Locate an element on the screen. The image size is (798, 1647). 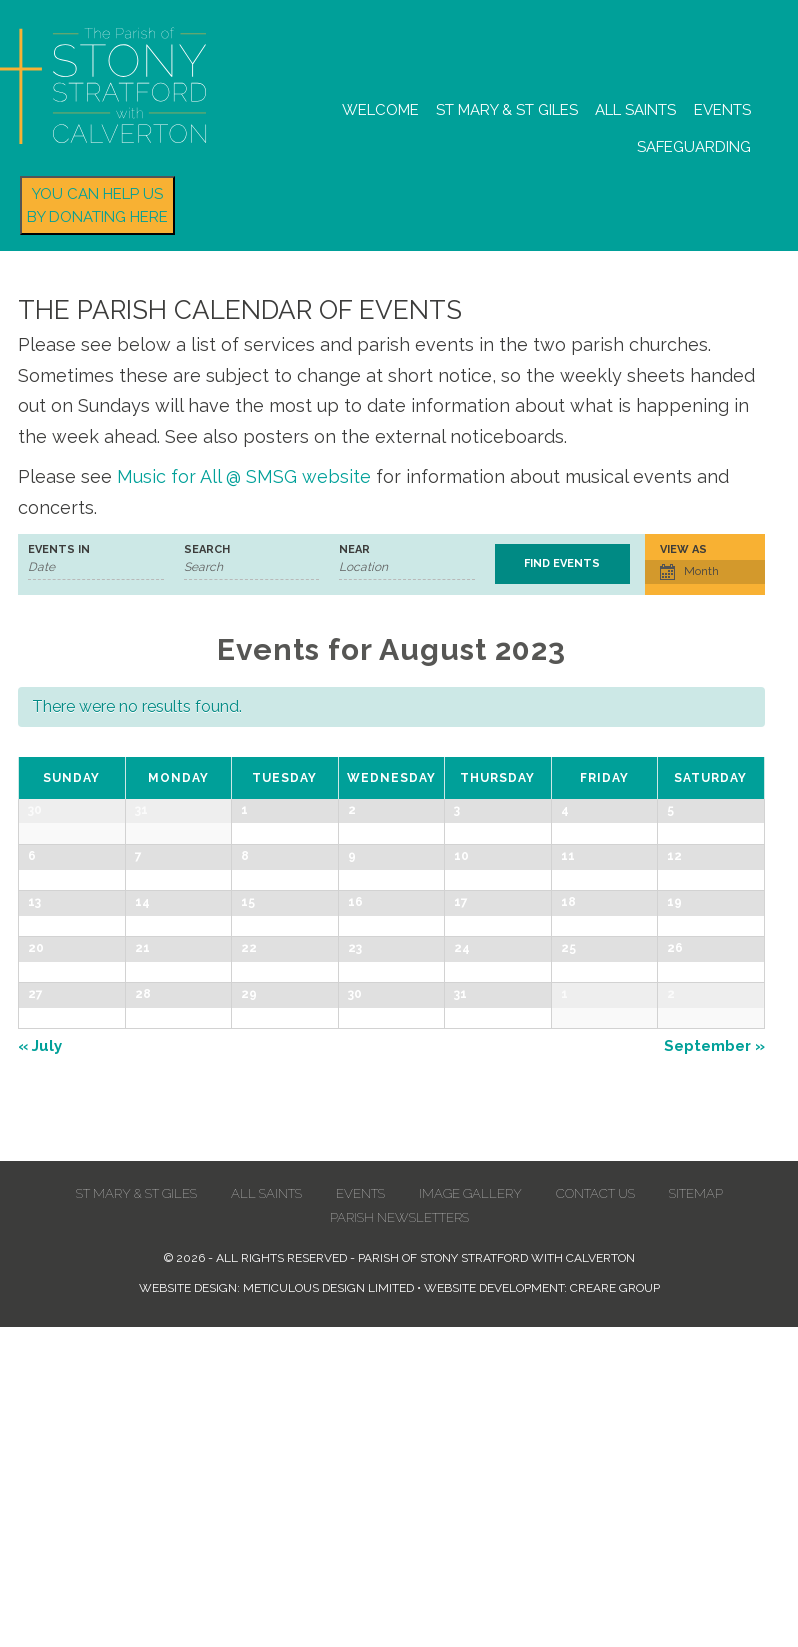
Safeguarding is located at coordinates (694, 147).